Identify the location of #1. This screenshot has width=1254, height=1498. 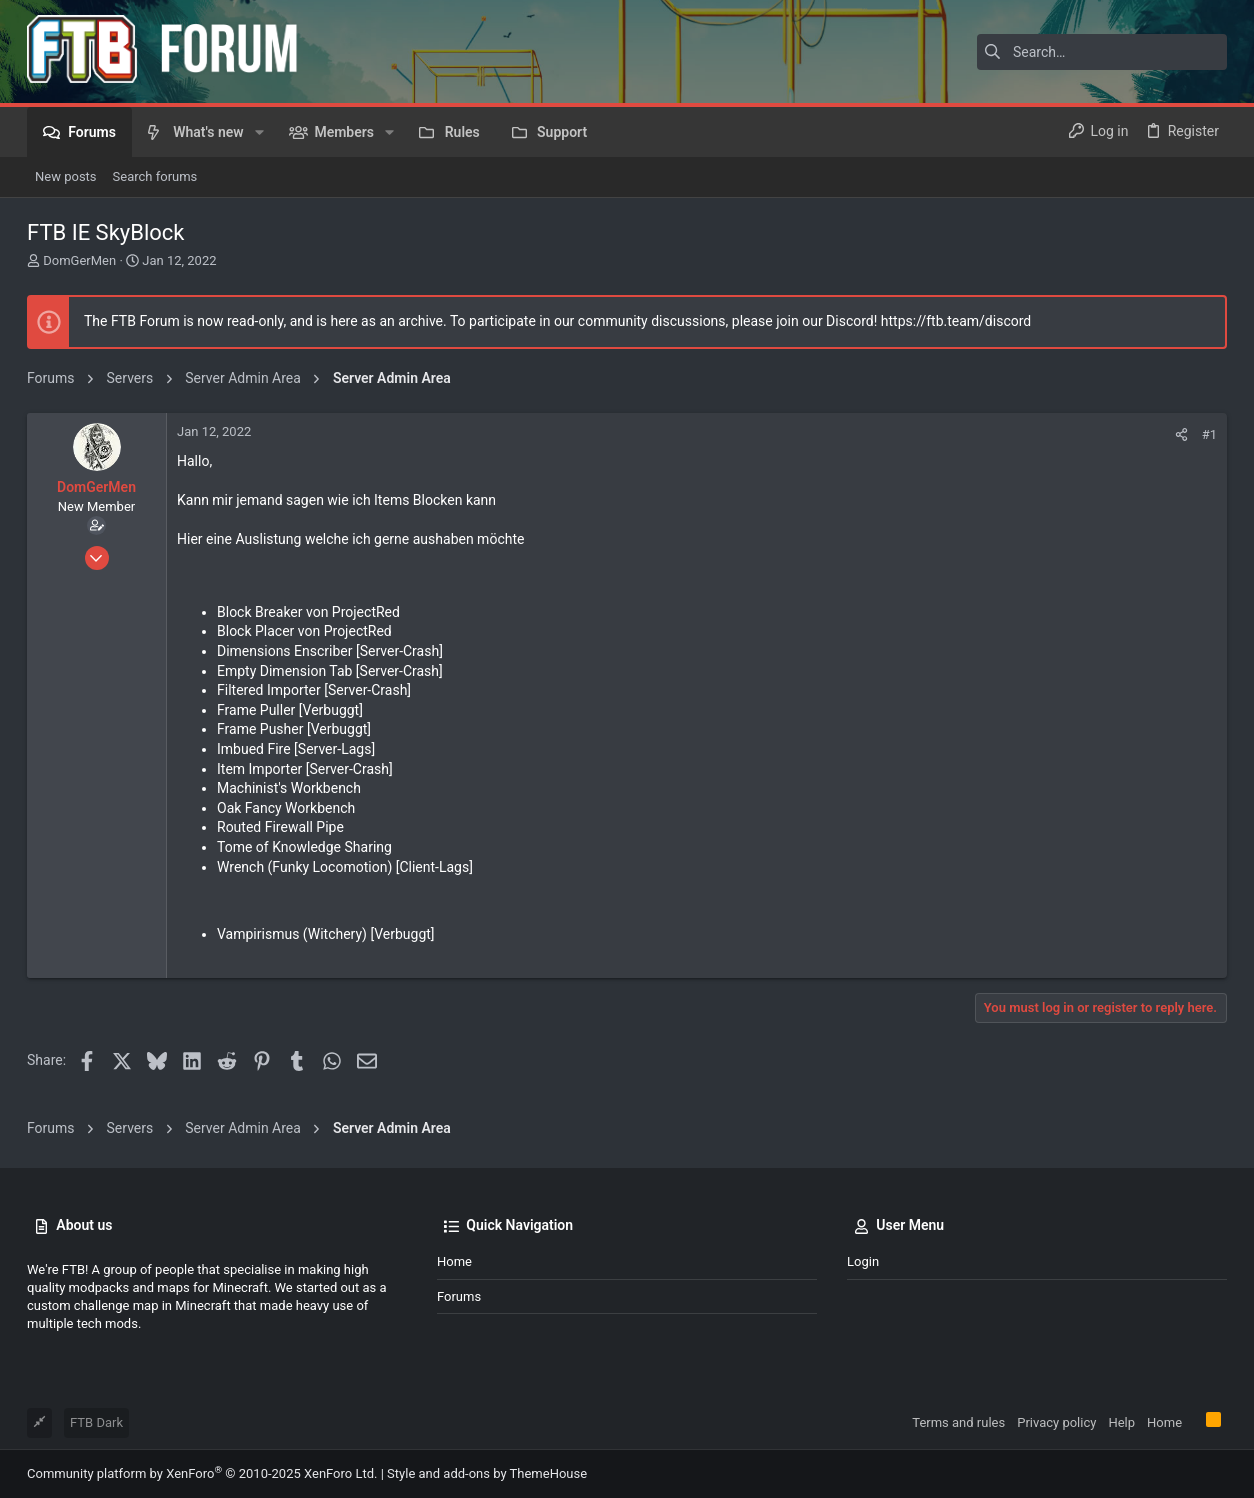
(1209, 434).